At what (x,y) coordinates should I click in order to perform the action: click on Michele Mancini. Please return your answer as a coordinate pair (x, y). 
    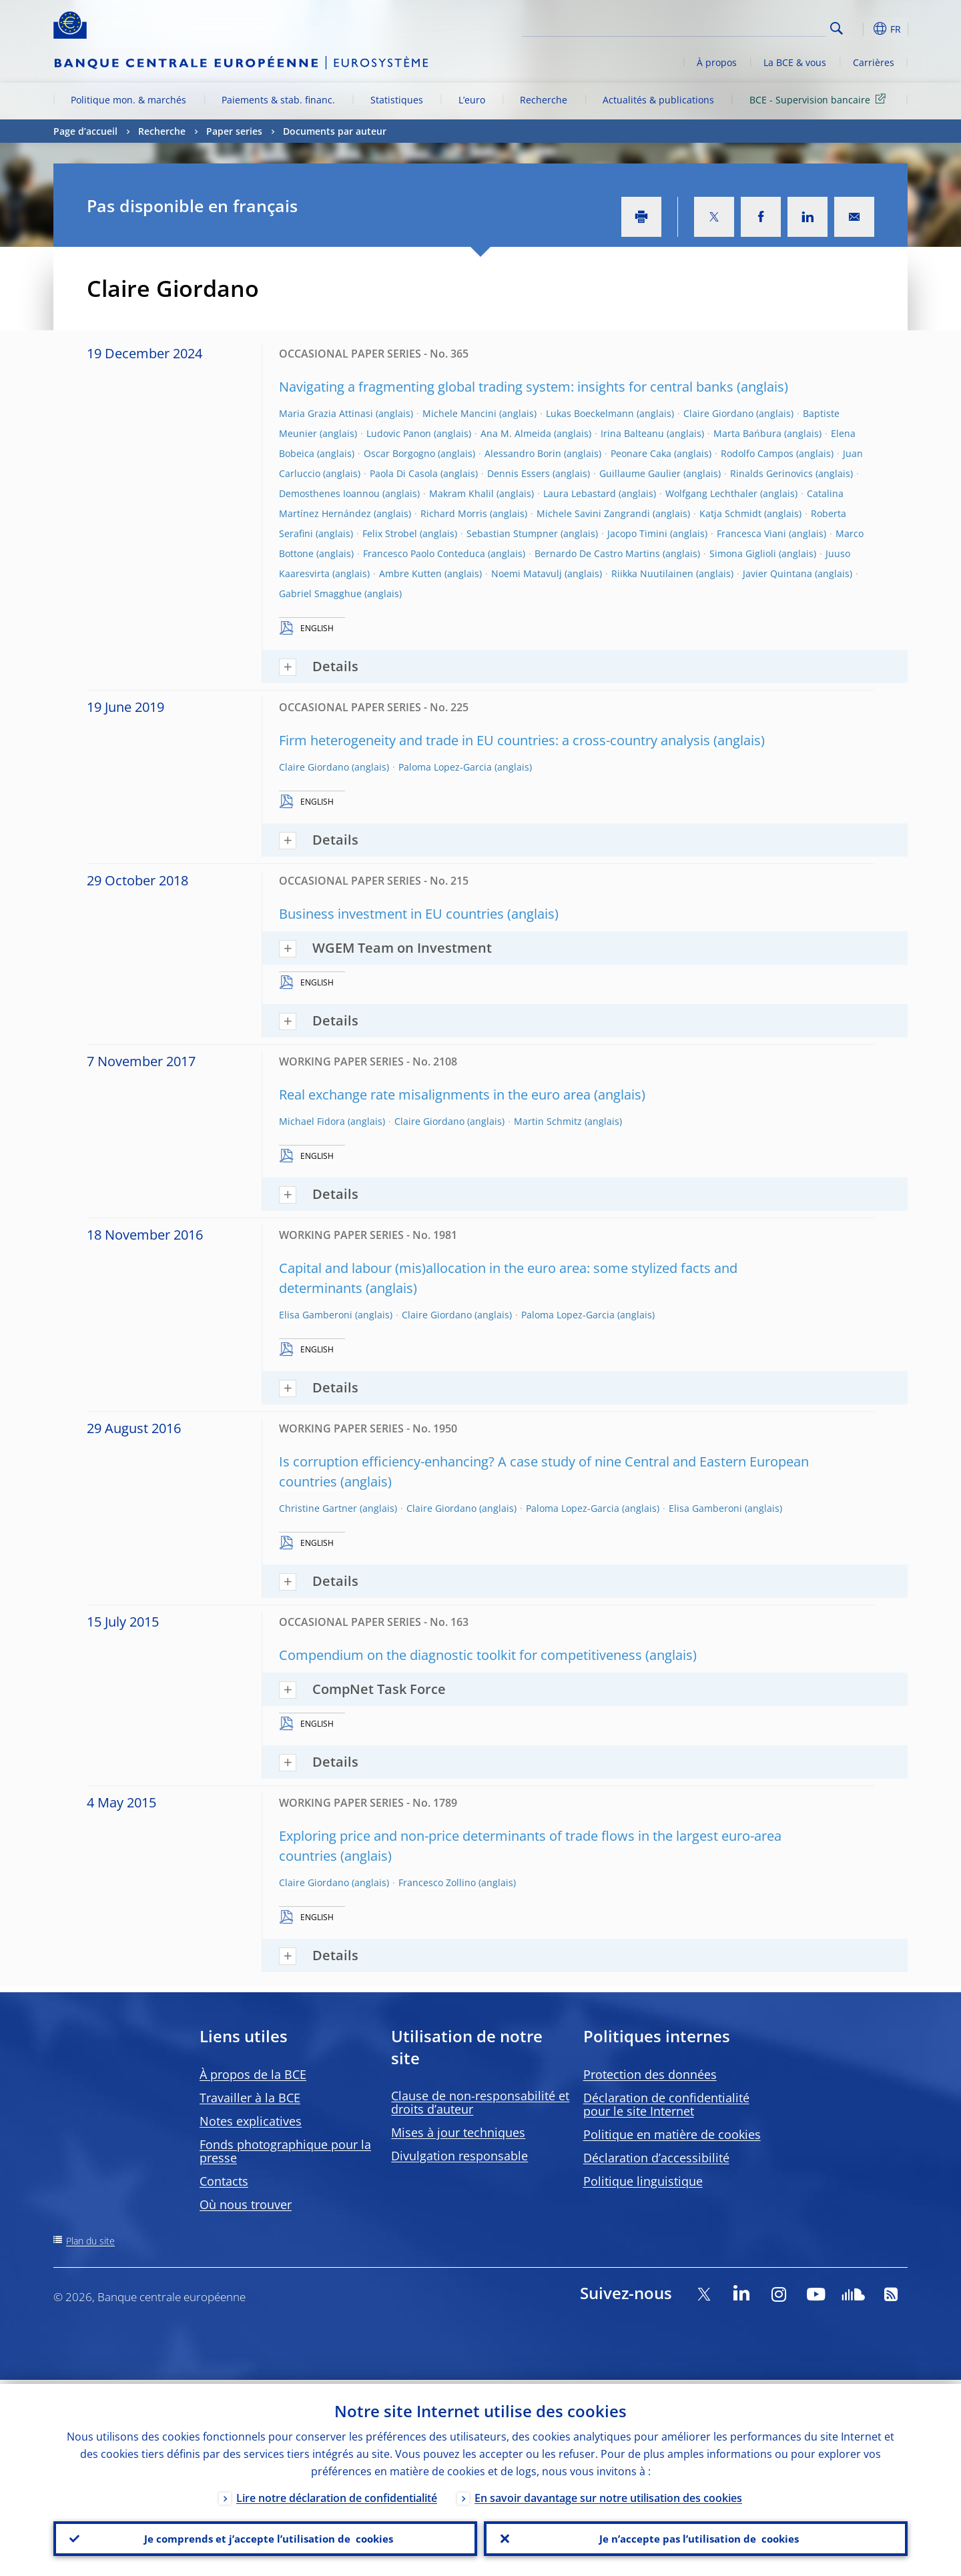
    Looking at the image, I should click on (459, 413).